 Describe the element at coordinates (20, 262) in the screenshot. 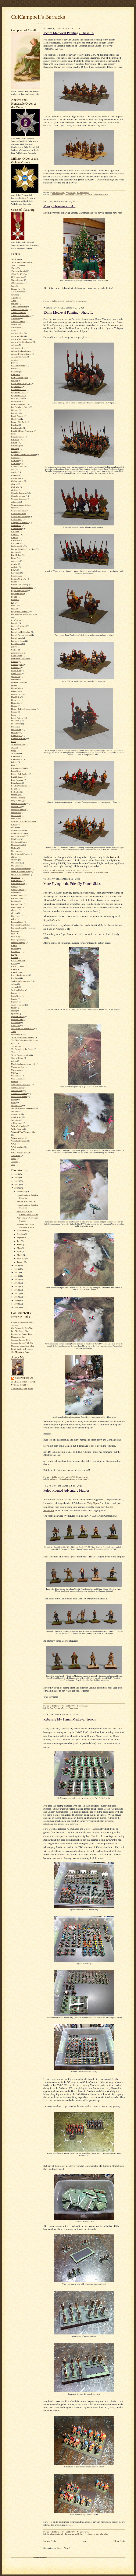

I see `'Murican Revolution` at that location.